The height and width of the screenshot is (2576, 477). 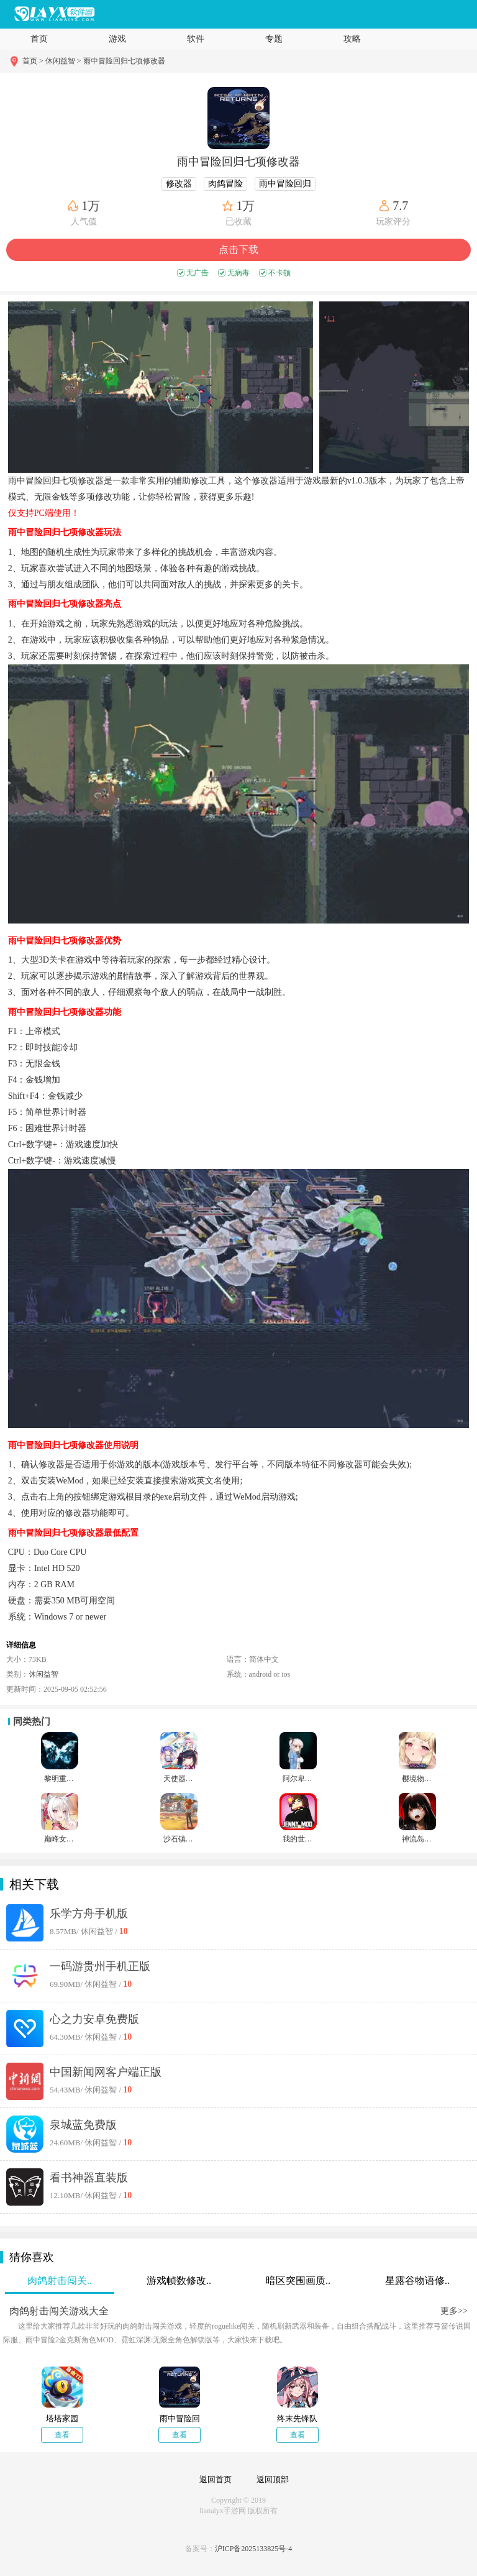 What do you see at coordinates (273, 2479) in the screenshot?
I see `返回顶部` at bounding box center [273, 2479].